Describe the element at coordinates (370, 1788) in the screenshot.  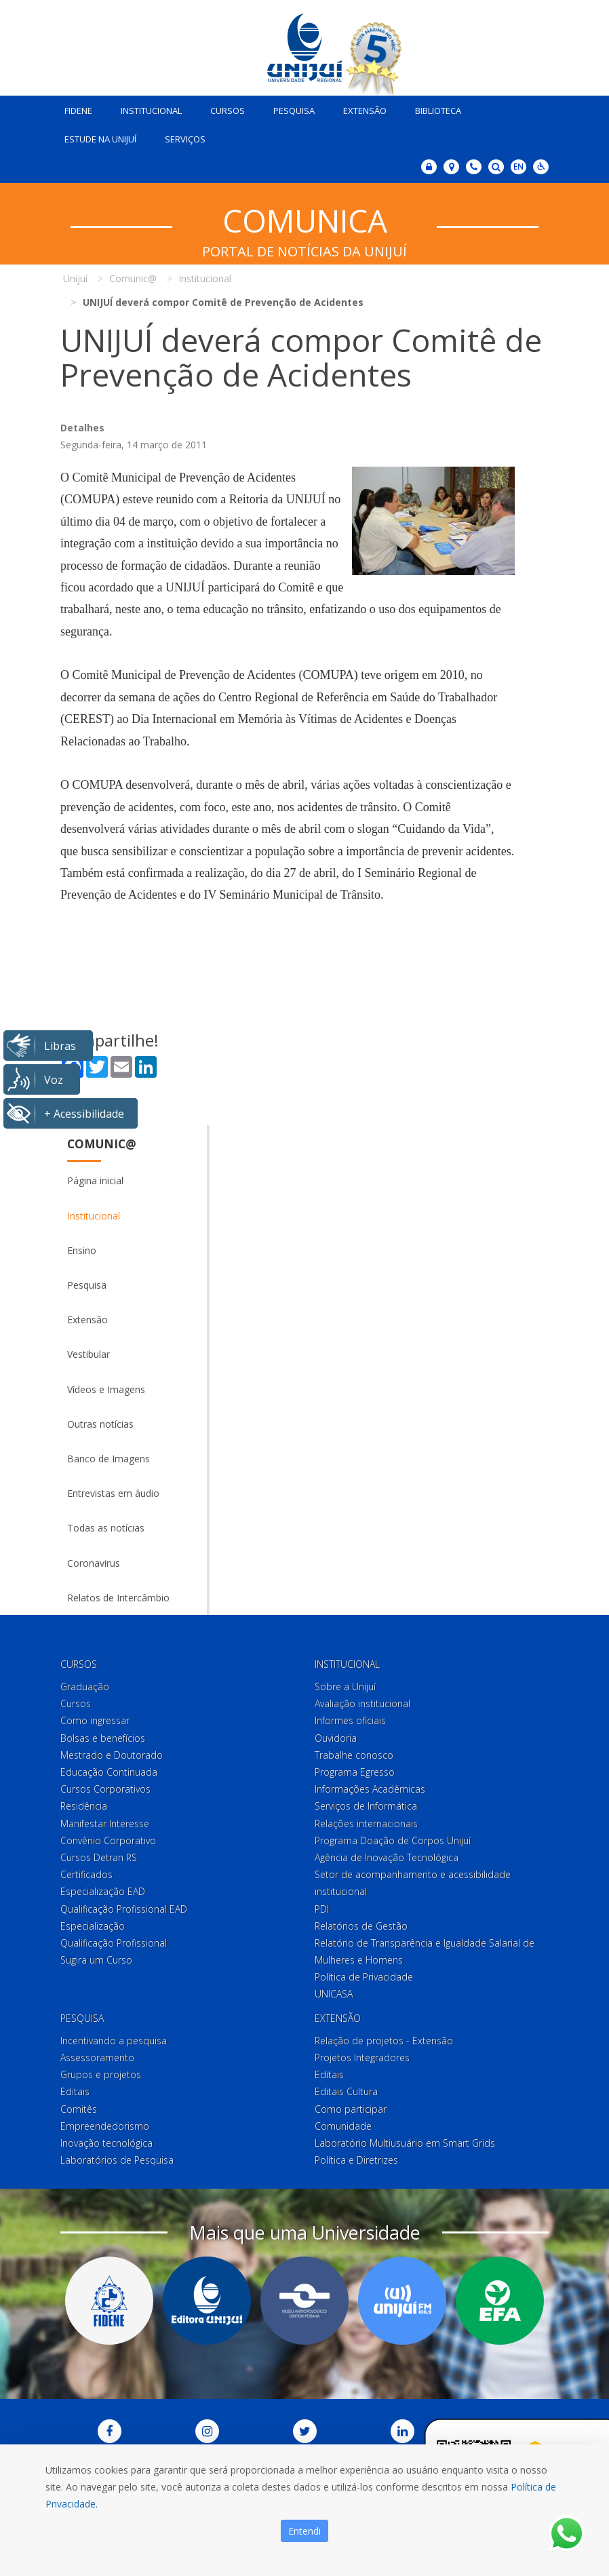
I see `Informações Acadêmicas` at that location.